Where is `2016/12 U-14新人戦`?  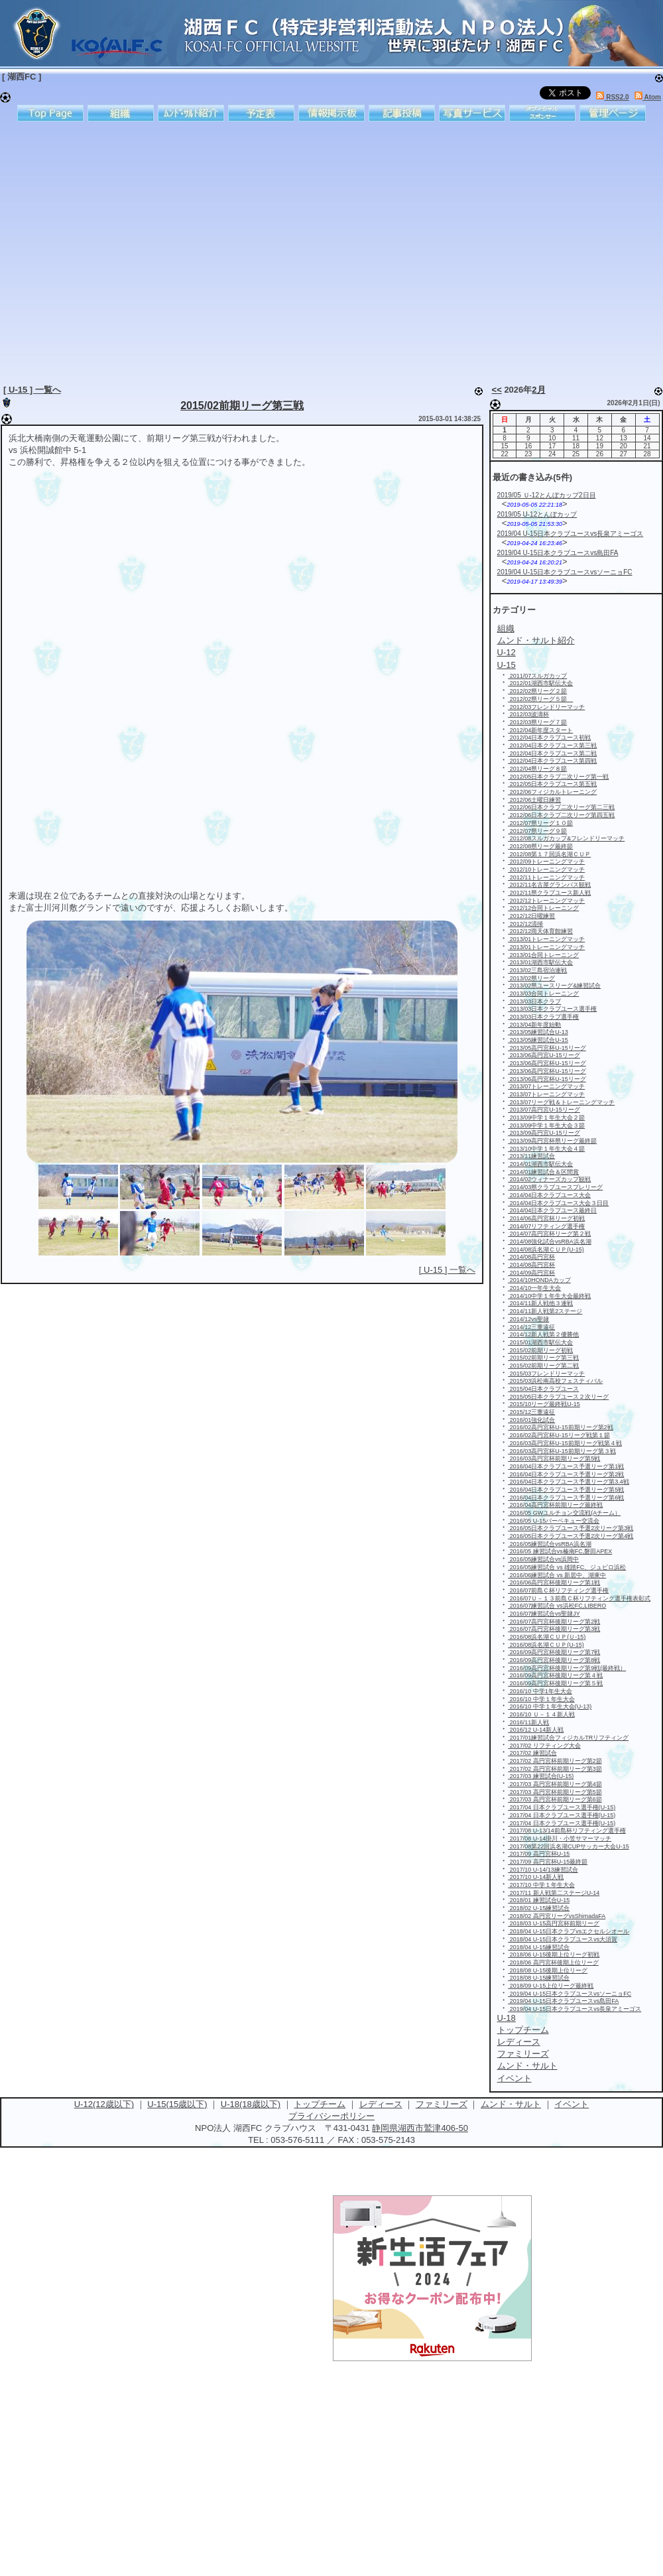
2016/12 U-14新人戦 is located at coordinates (536, 1729).